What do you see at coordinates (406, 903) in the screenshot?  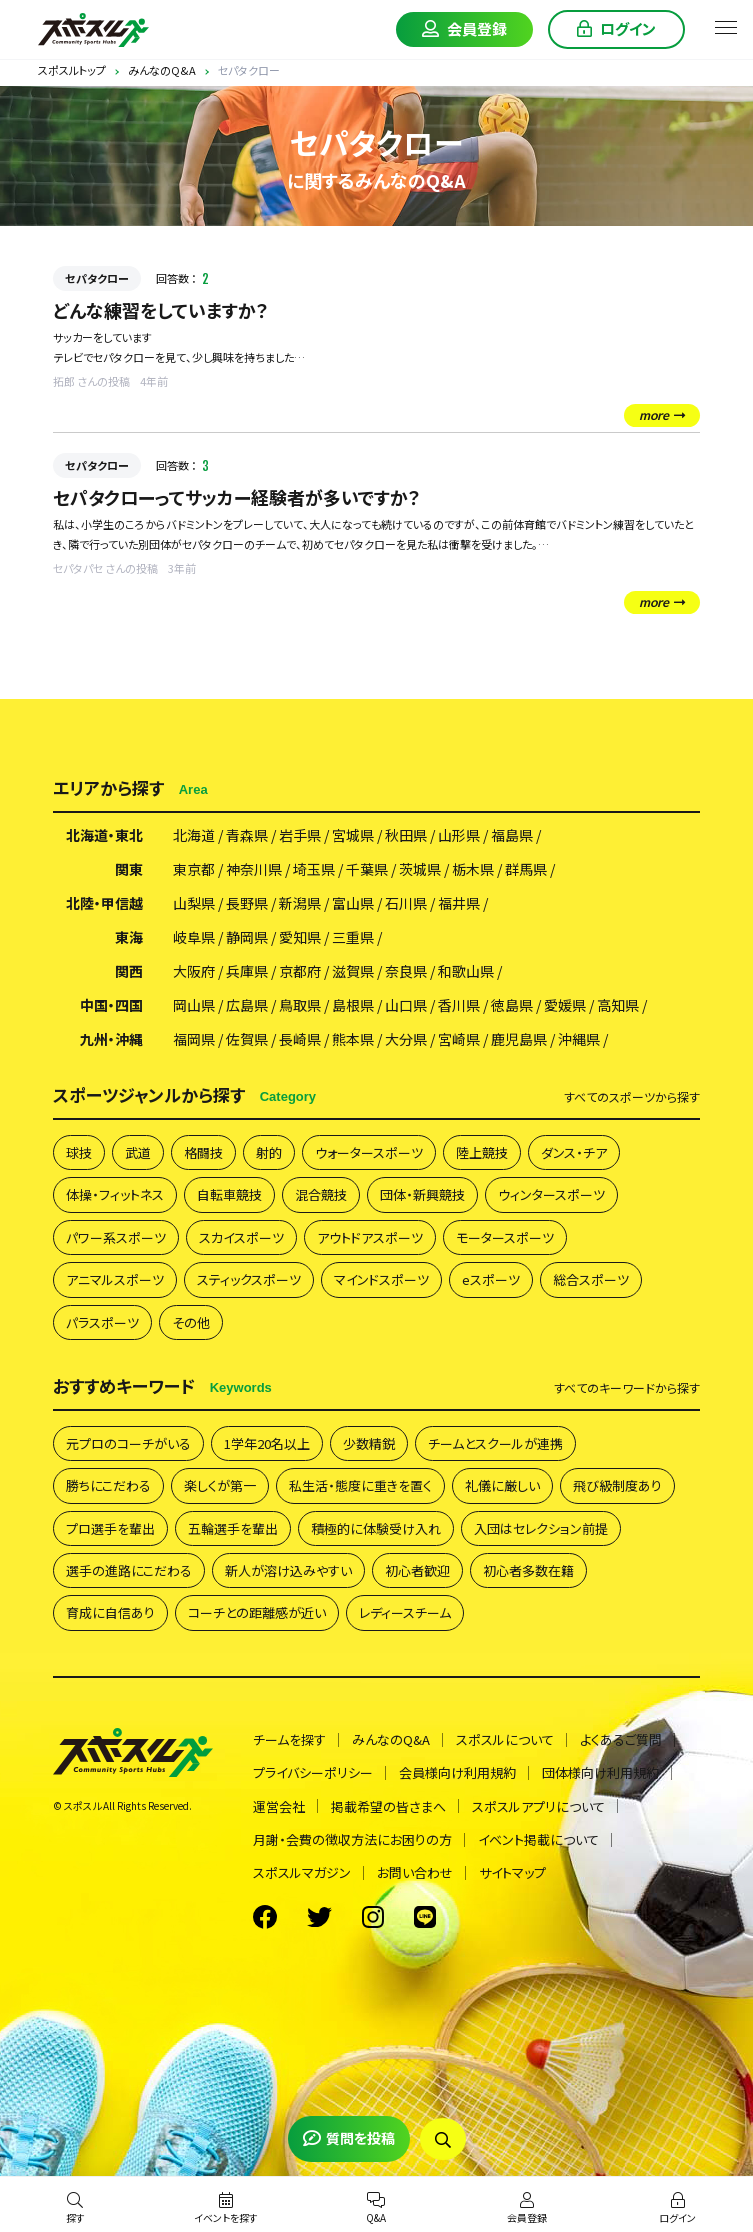 I see `石川県` at bounding box center [406, 903].